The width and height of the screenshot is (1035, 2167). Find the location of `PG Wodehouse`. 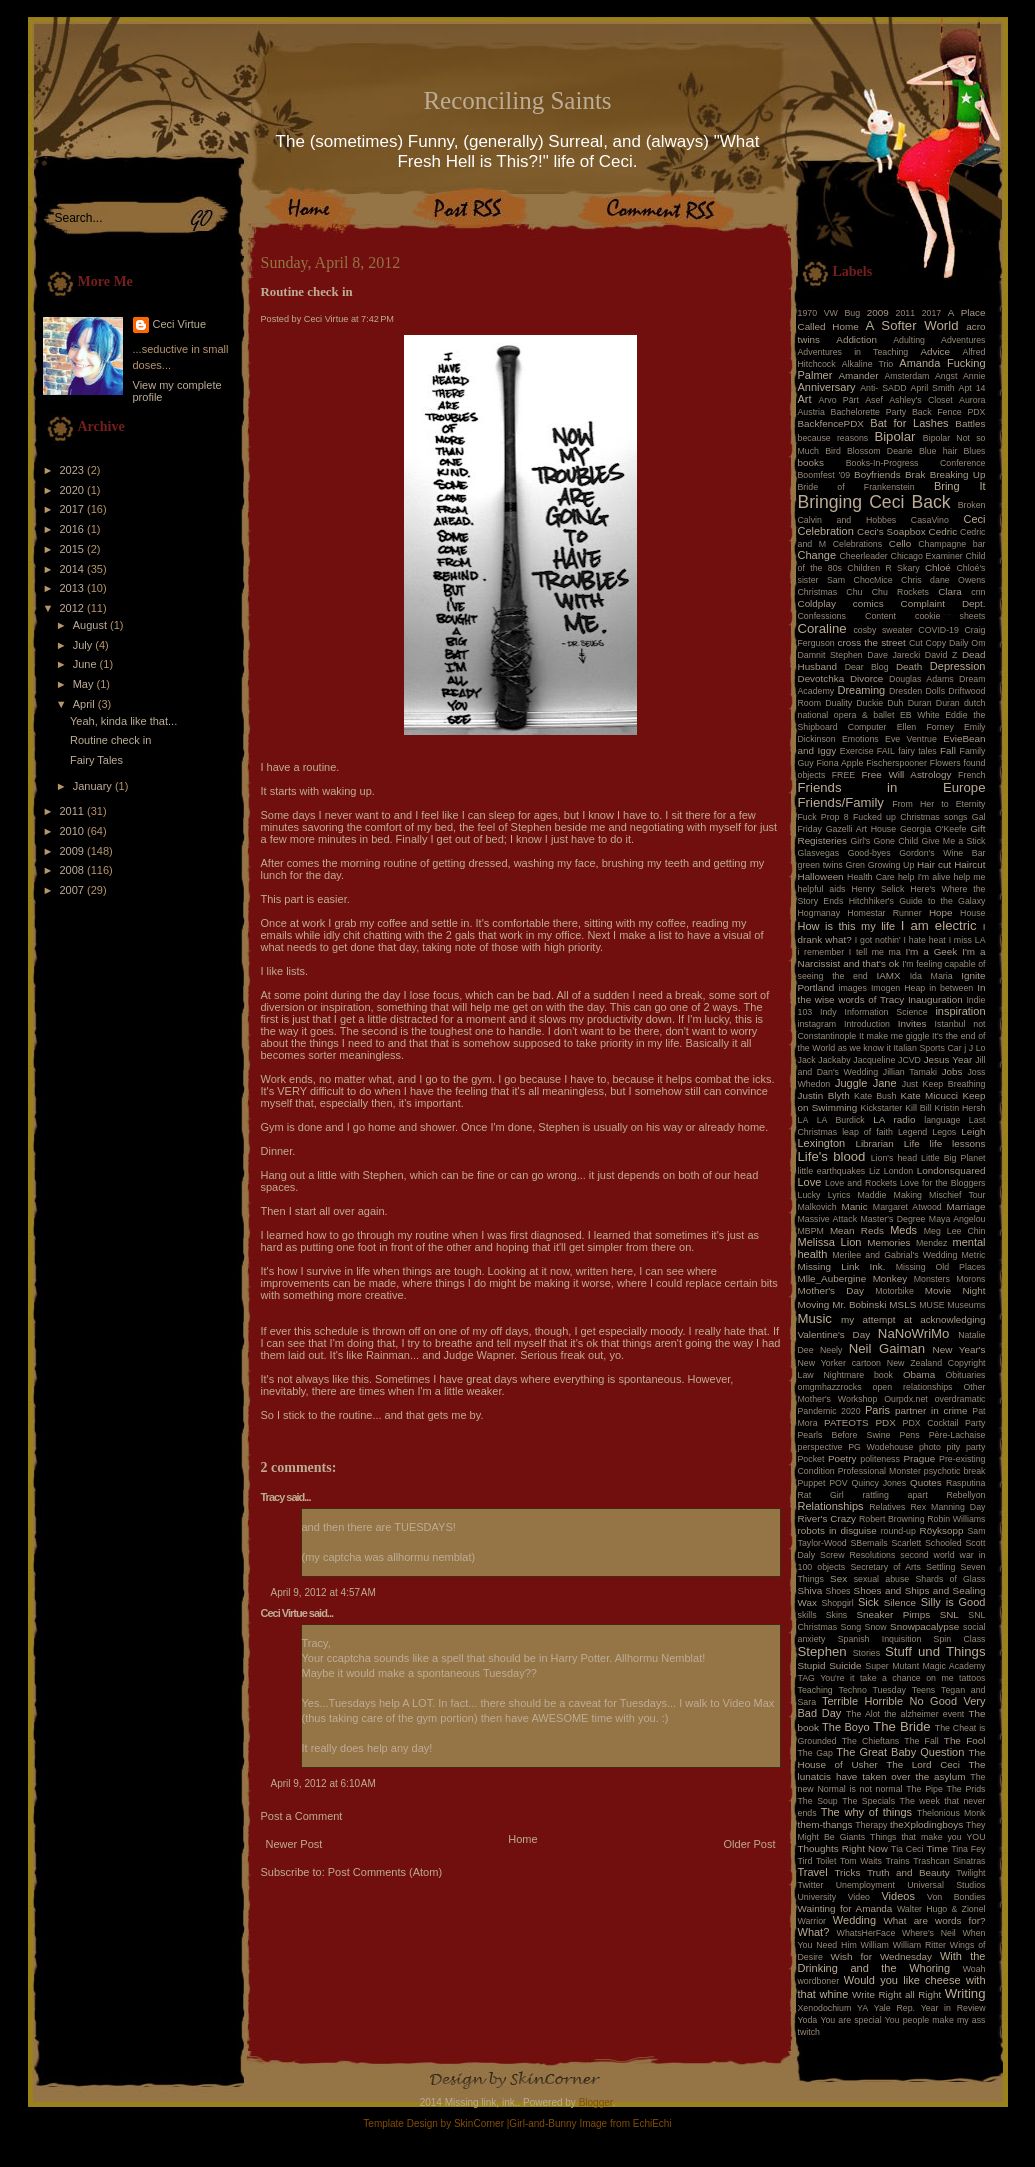

PG Wodehouse is located at coordinates (880, 1447).